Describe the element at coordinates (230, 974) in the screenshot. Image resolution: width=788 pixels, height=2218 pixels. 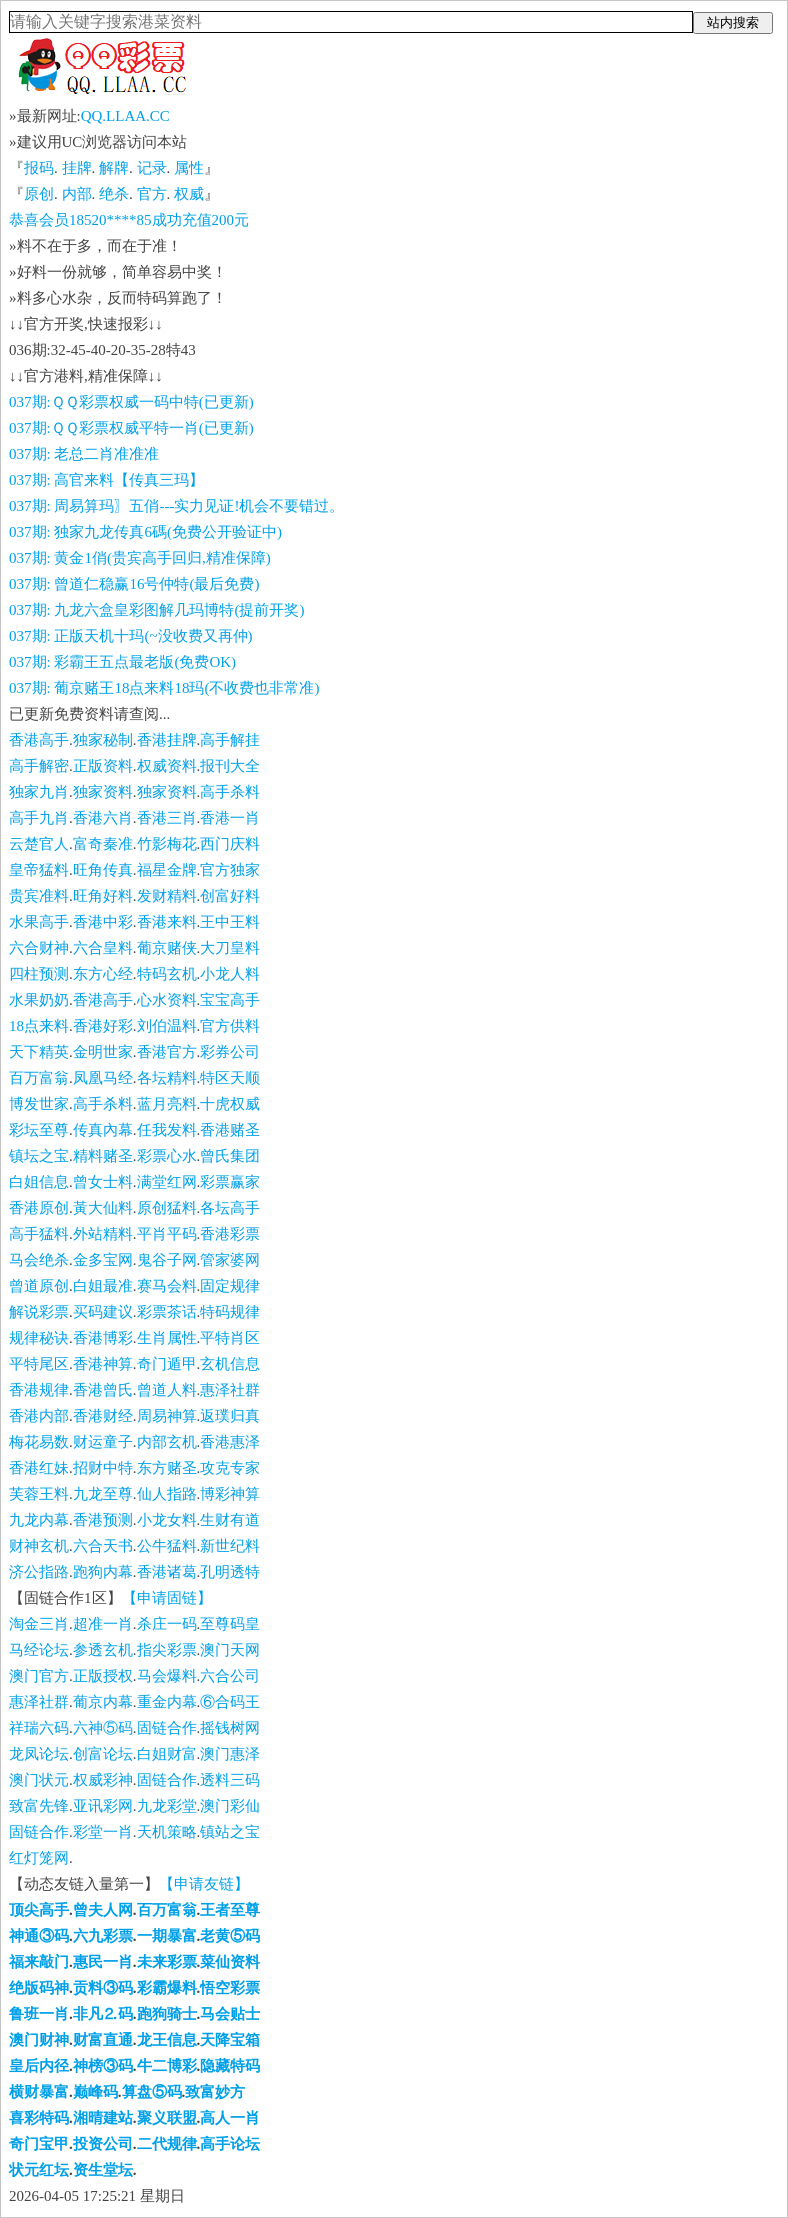
I see `小龙人料` at that location.